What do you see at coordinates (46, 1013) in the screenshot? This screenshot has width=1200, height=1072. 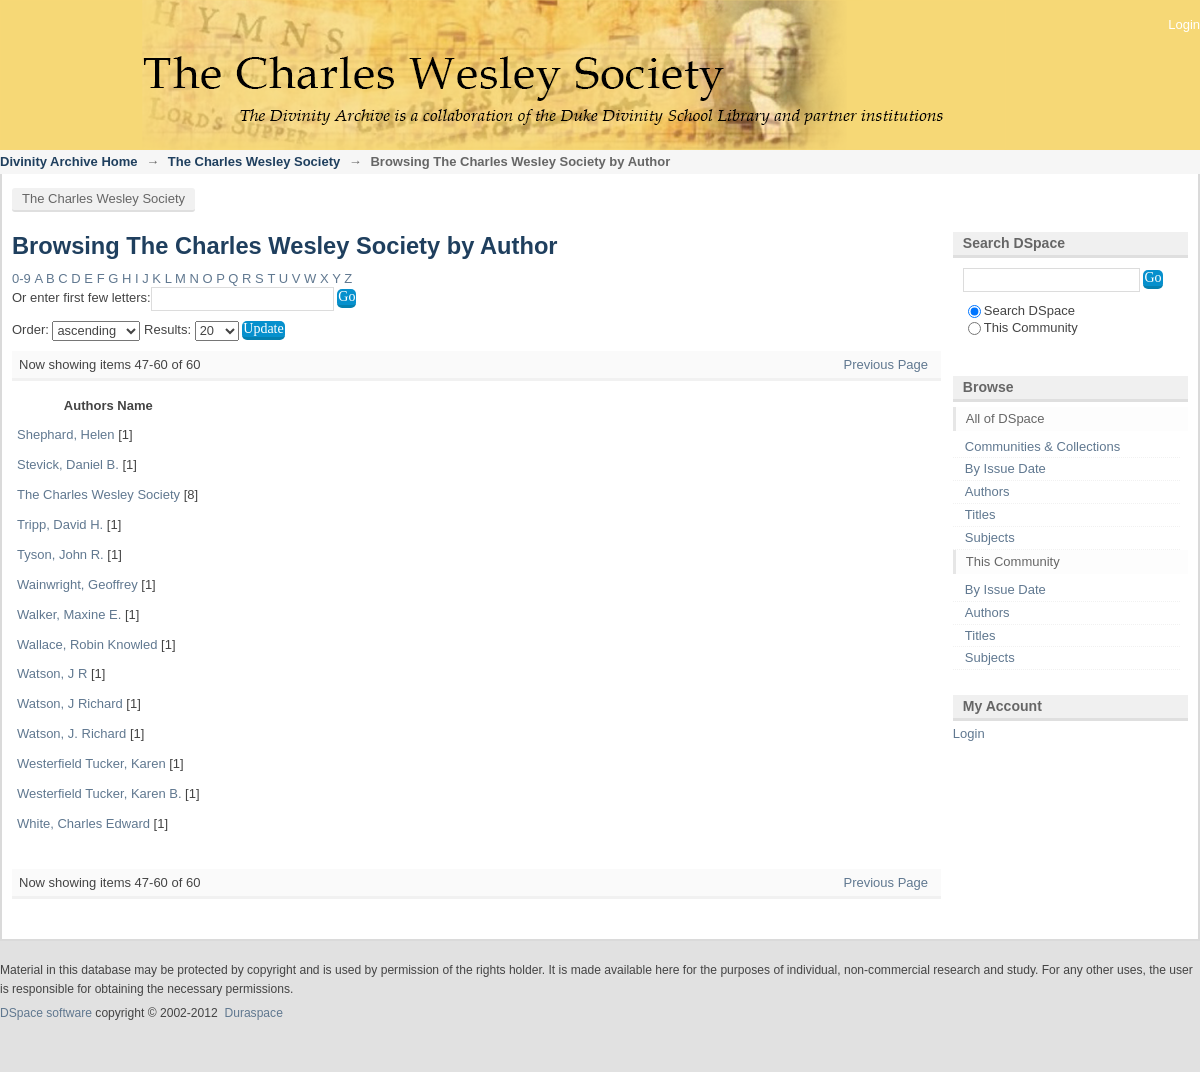 I see `DSpace software` at bounding box center [46, 1013].